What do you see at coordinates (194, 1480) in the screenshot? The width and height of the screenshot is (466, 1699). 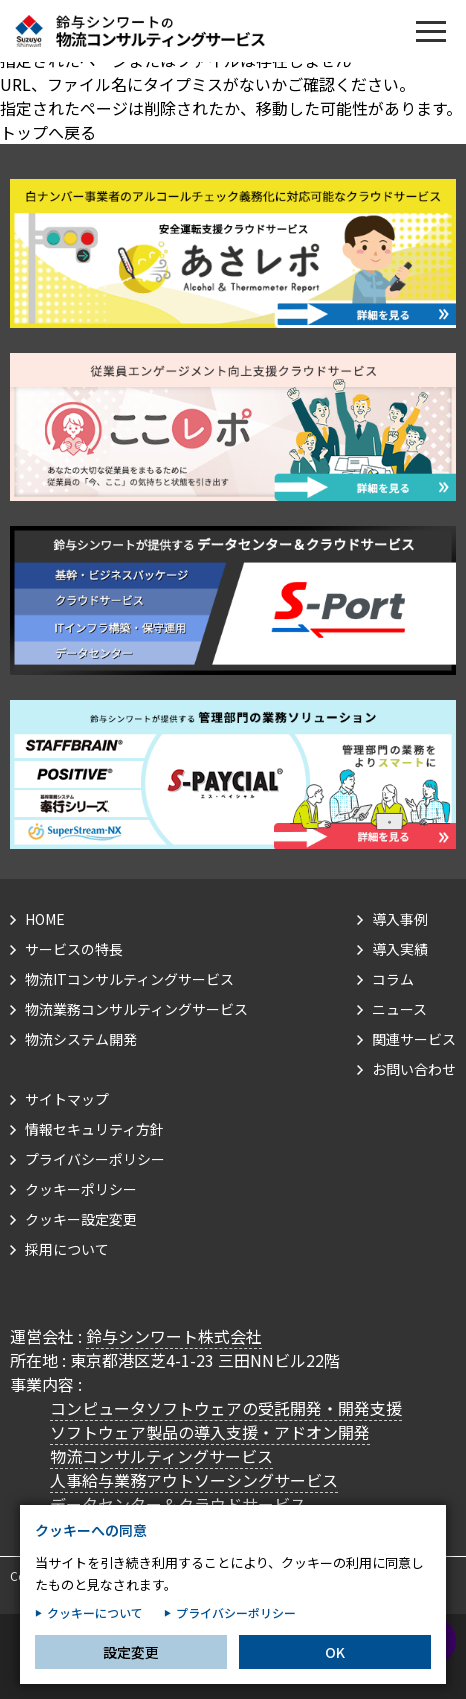 I see `人事給与業務アウトソーシングサービス` at bounding box center [194, 1480].